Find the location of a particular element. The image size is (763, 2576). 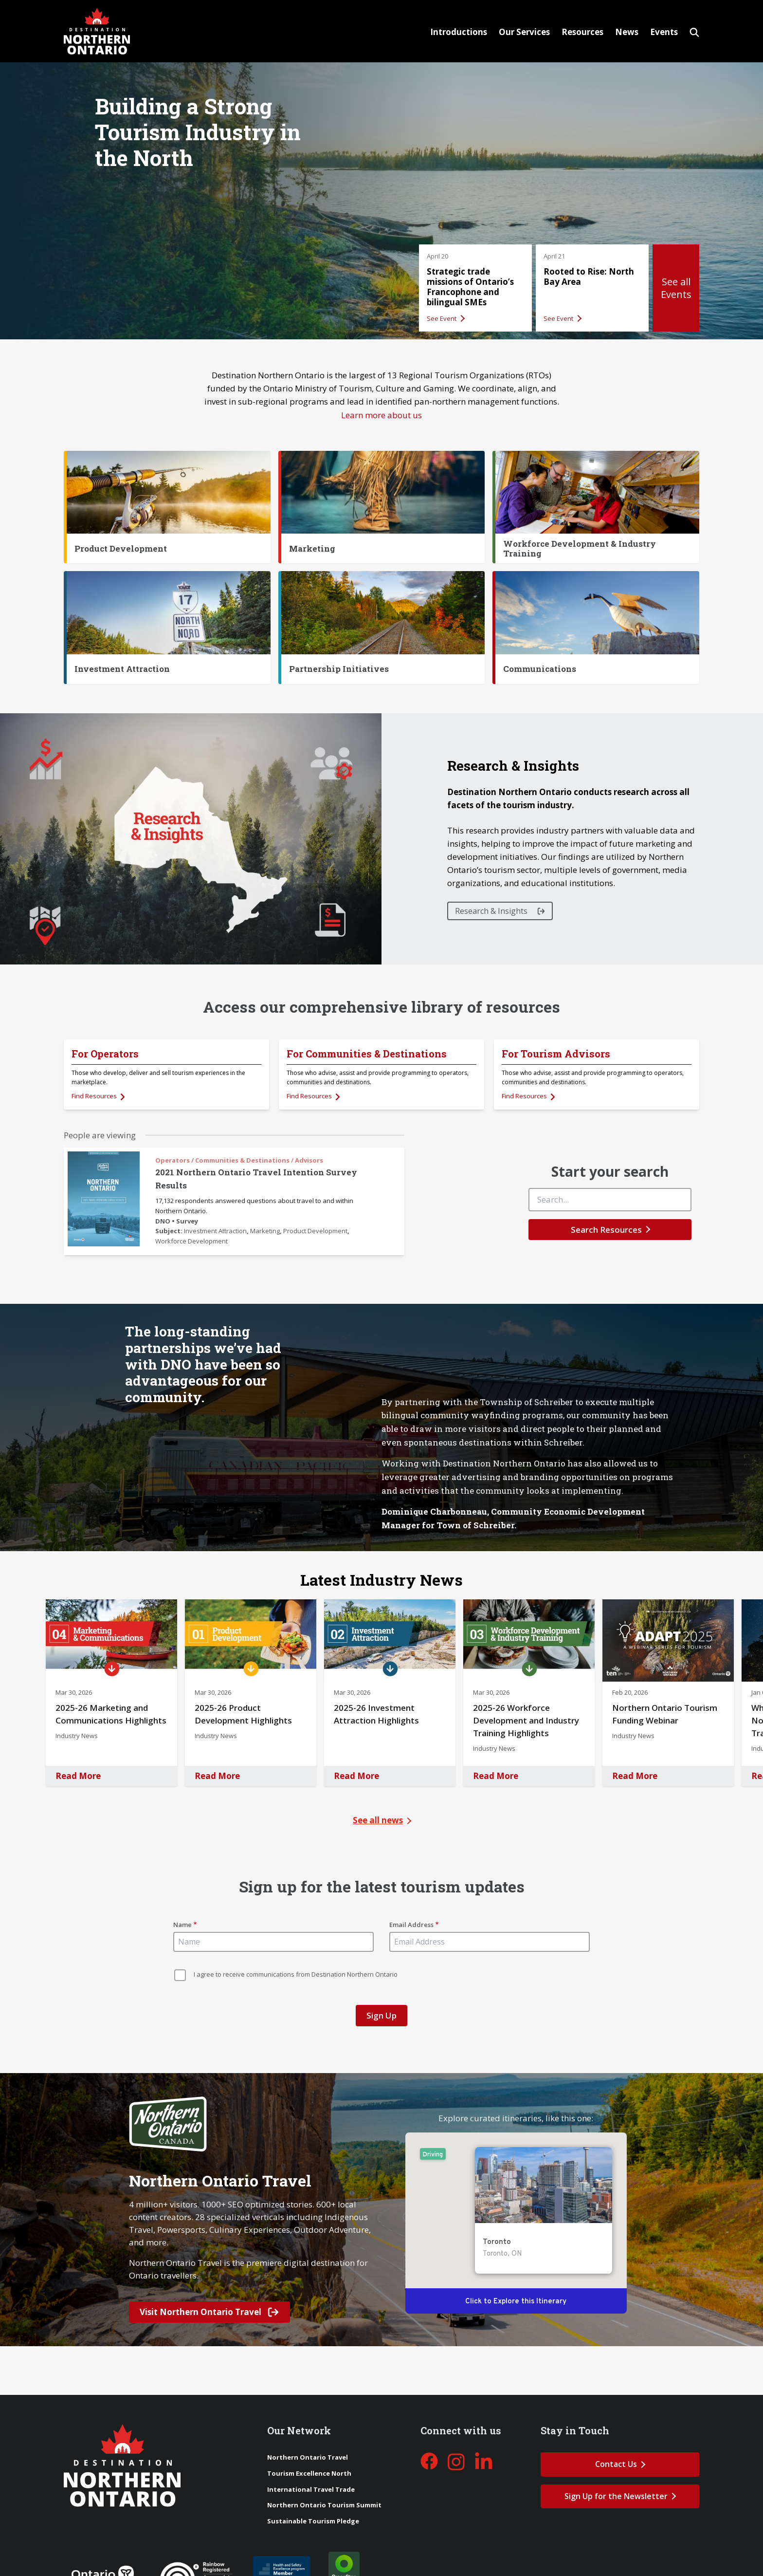

See Event is located at coordinates (441, 318).